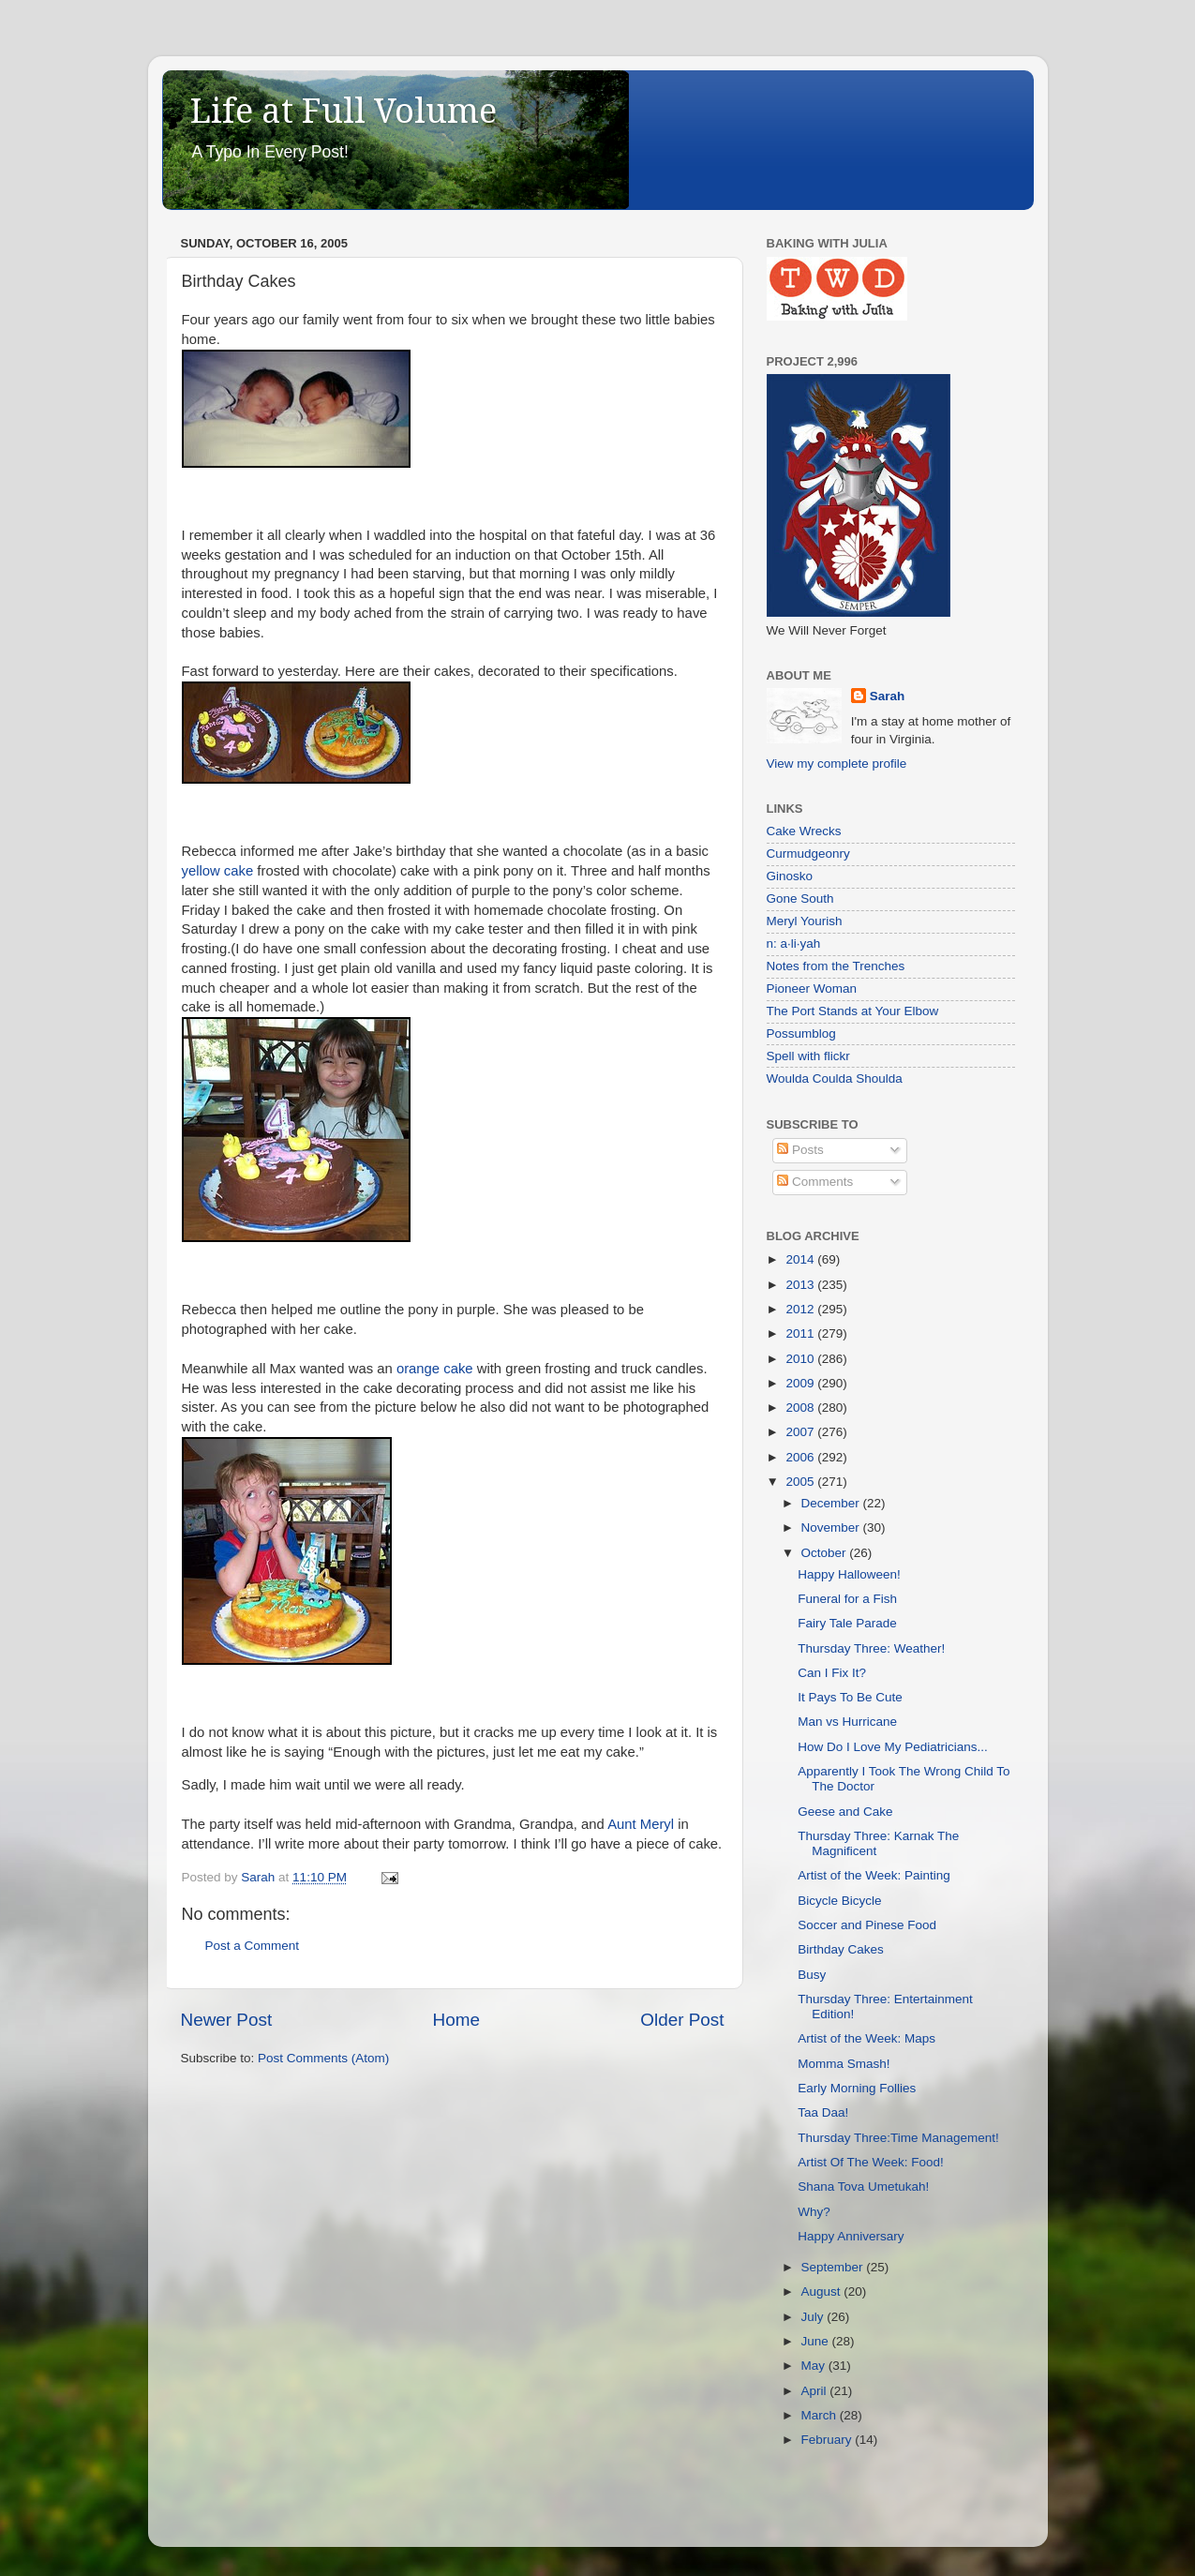 This screenshot has height=2576, width=1195. Describe the element at coordinates (887, 696) in the screenshot. I see `Sarah` at that location.